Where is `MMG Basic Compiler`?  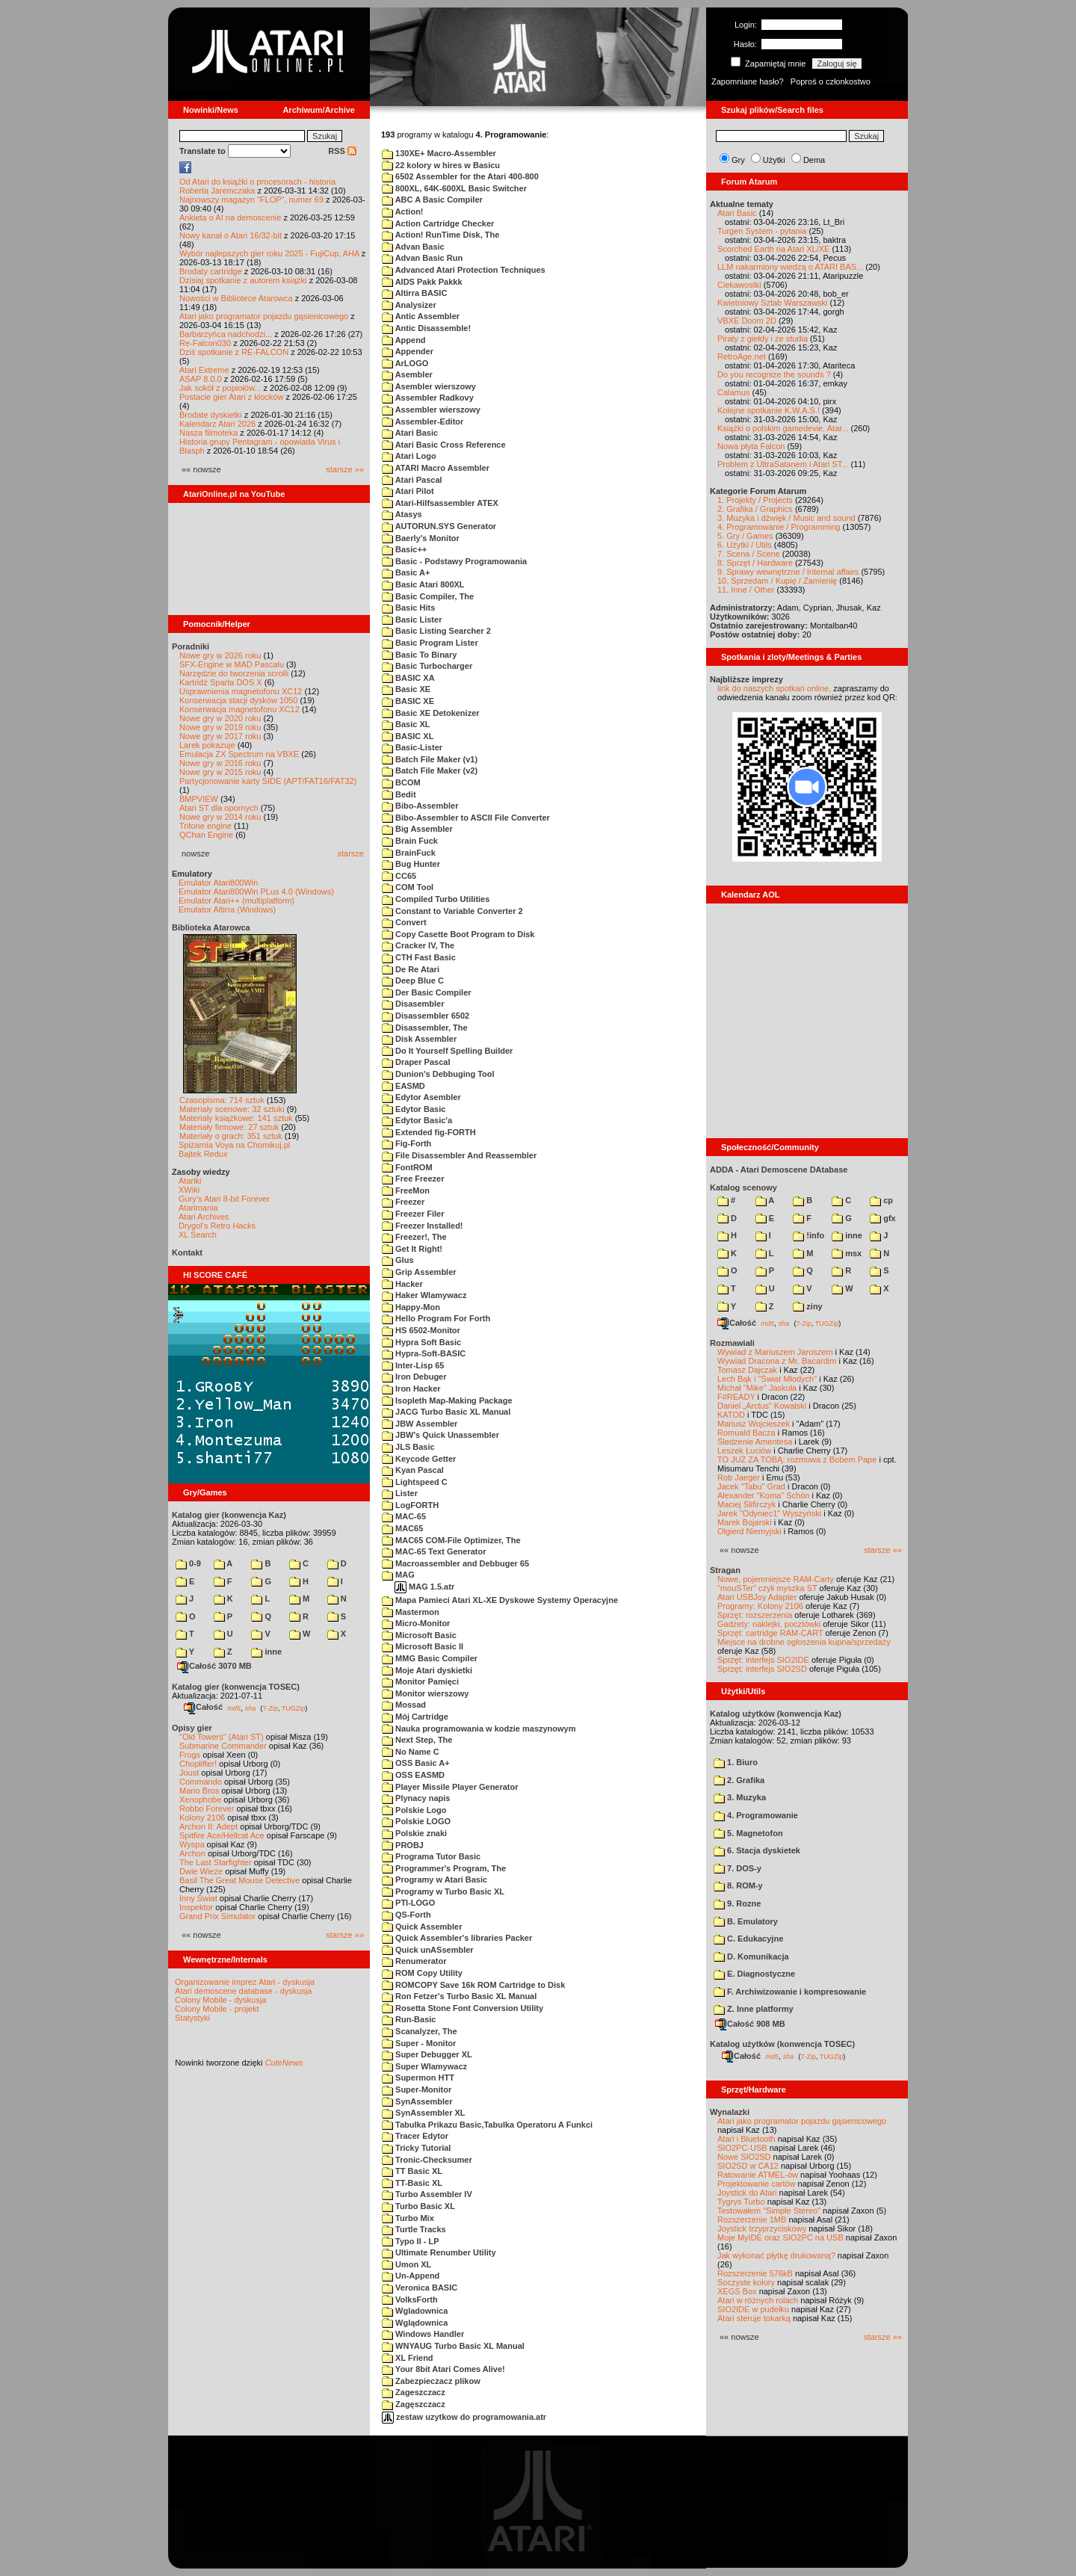
MMG Basic Compiler is located at coordinates (429, 1658).